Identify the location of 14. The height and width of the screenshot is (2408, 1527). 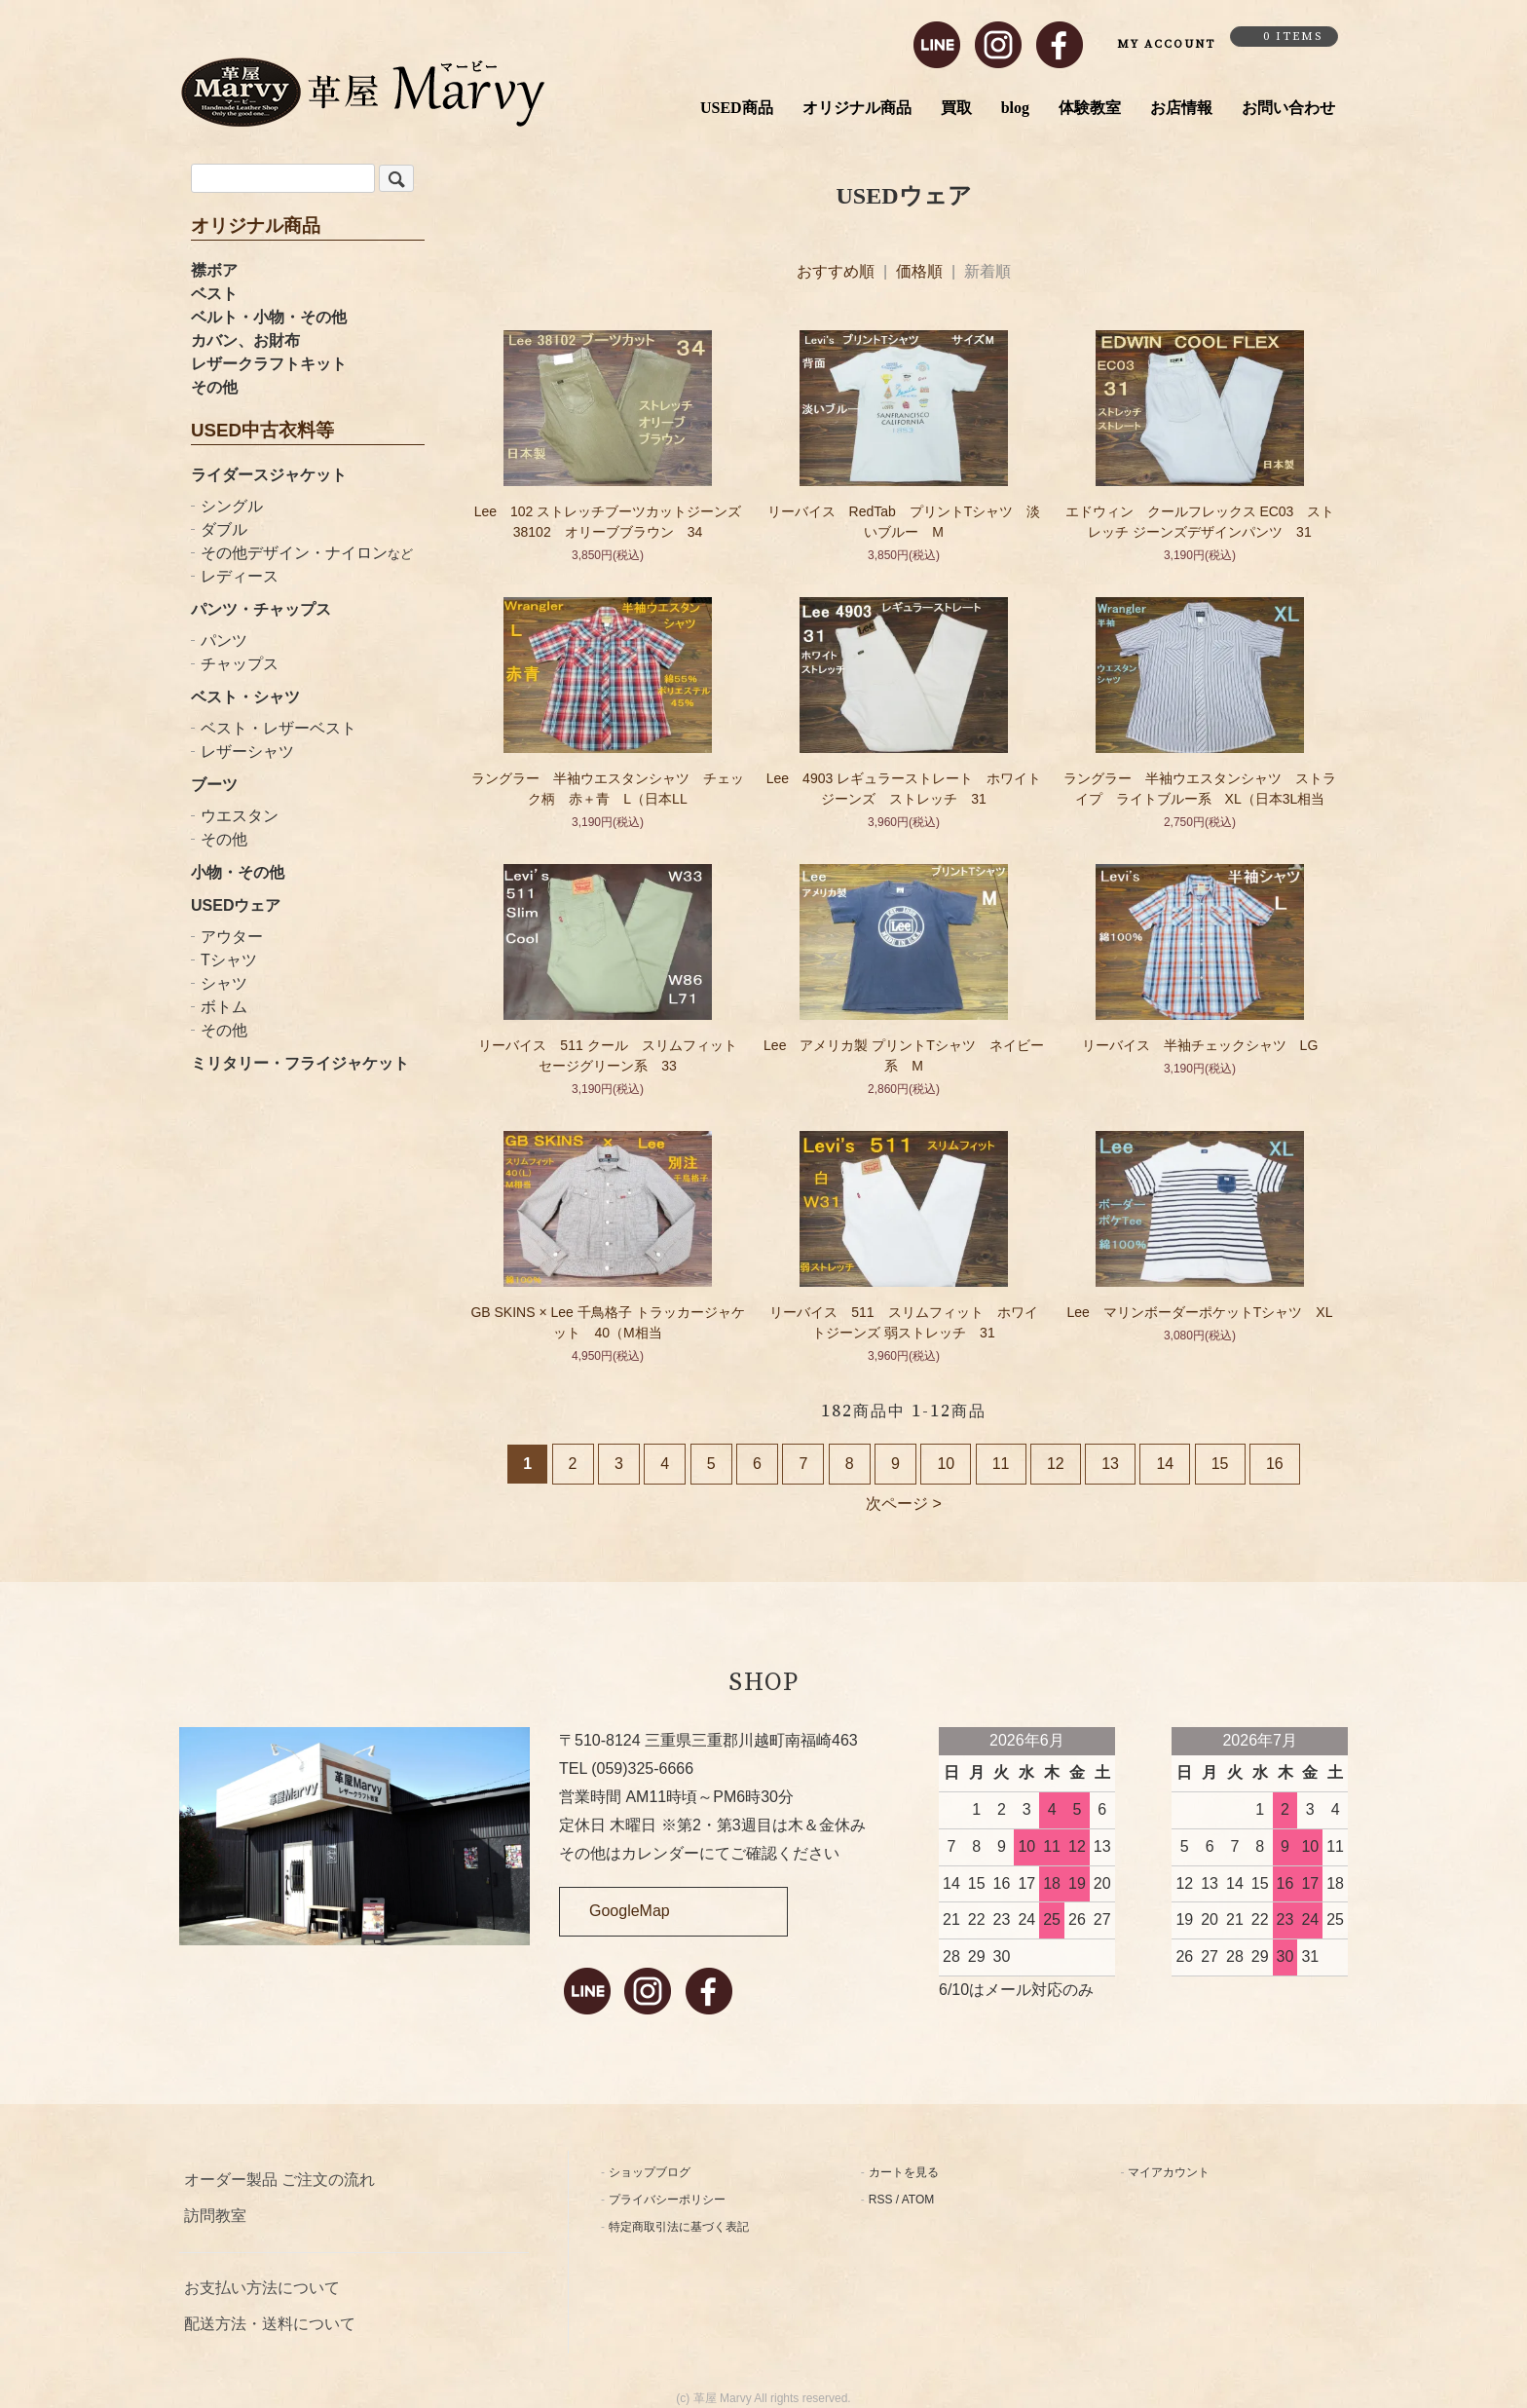
(1164, 1463).